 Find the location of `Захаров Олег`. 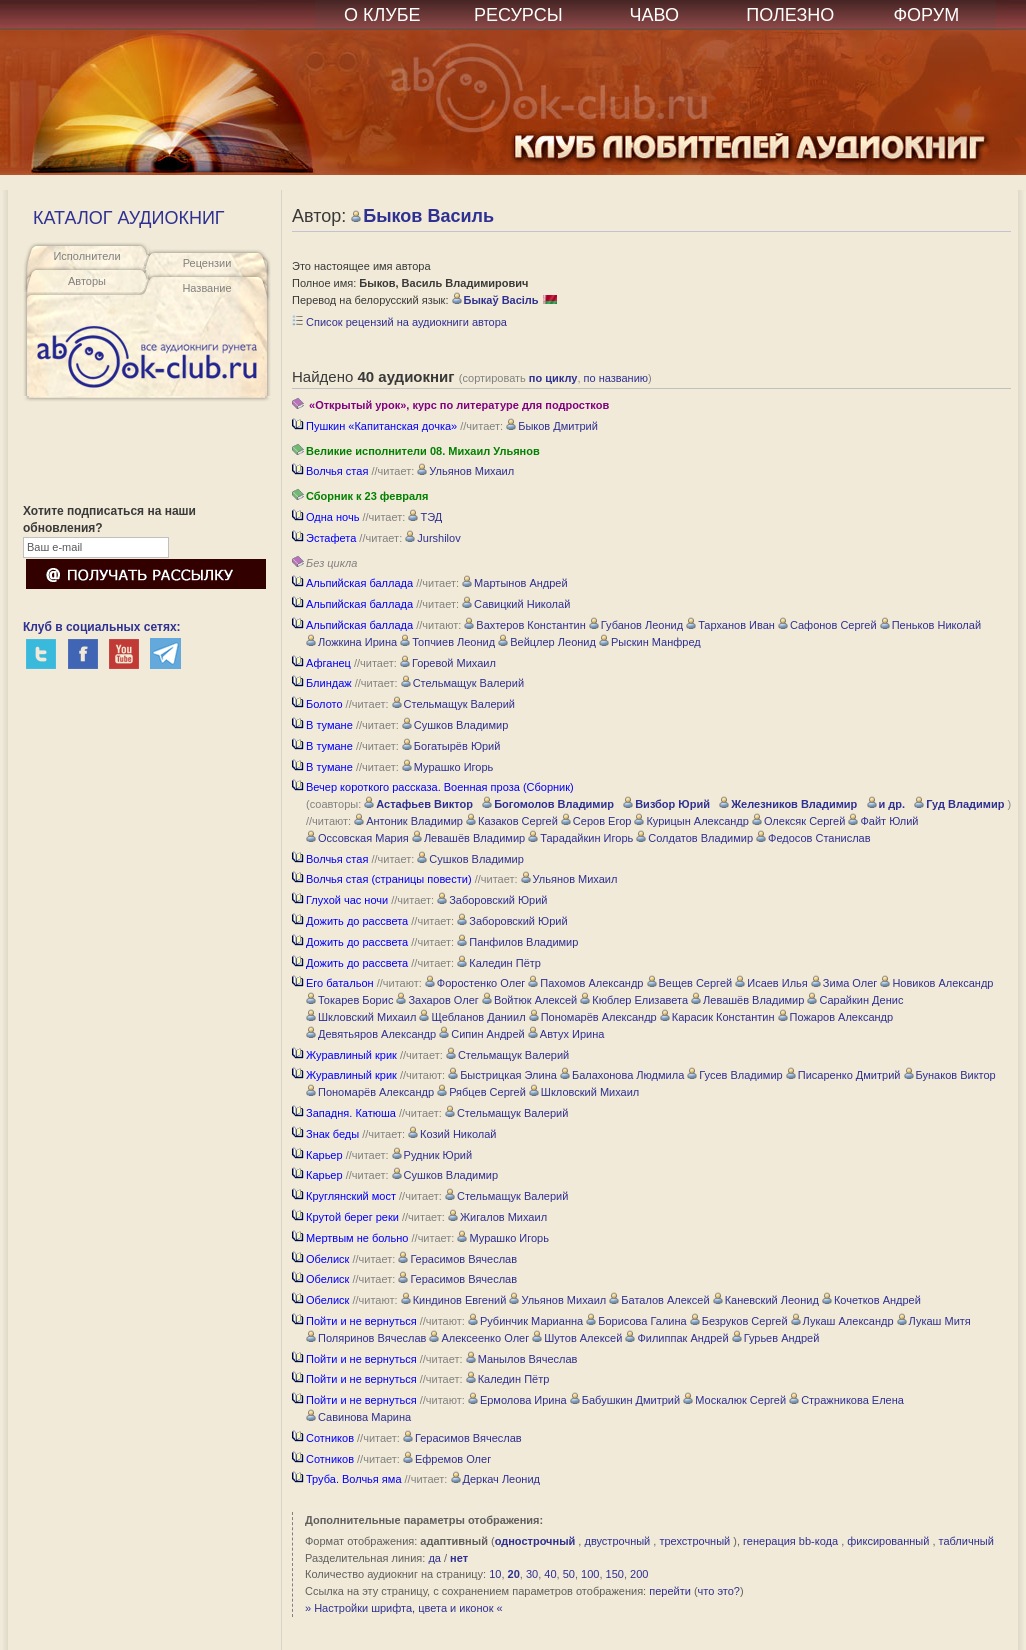

Захаров Олег is located at coordinates (437, 1000).